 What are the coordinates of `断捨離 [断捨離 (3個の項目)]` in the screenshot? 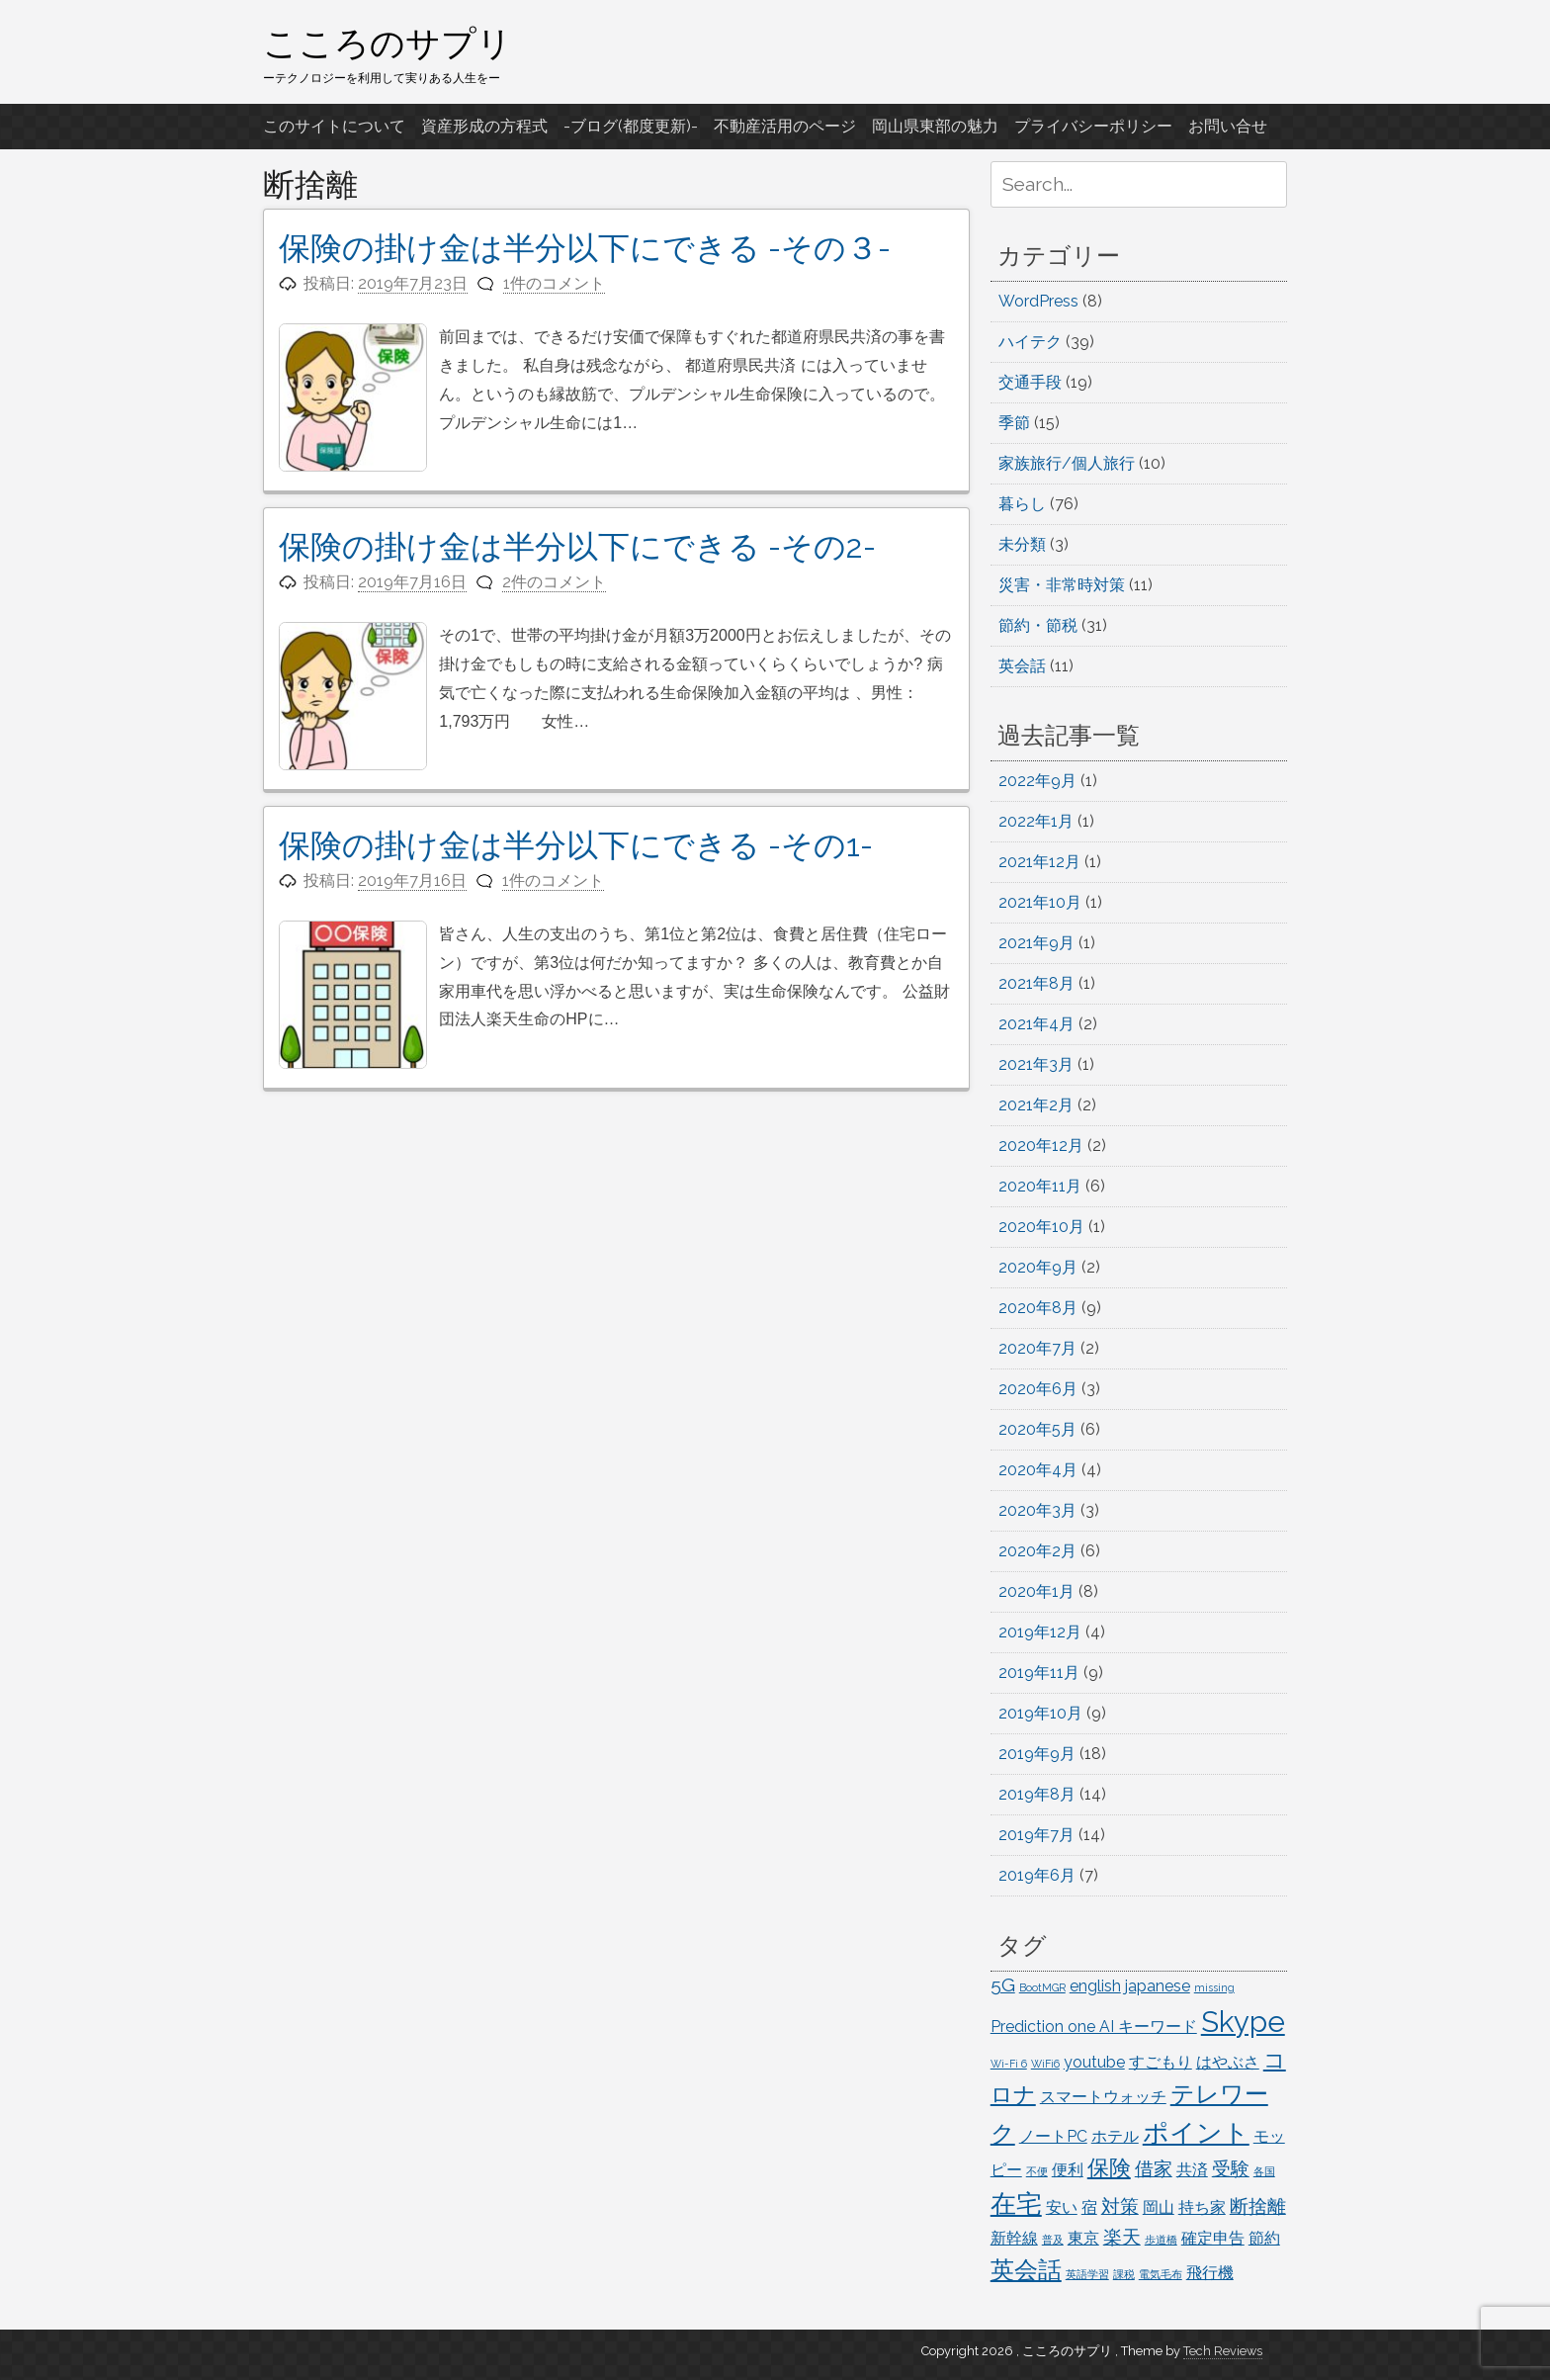 It's located at (1258, 2206).